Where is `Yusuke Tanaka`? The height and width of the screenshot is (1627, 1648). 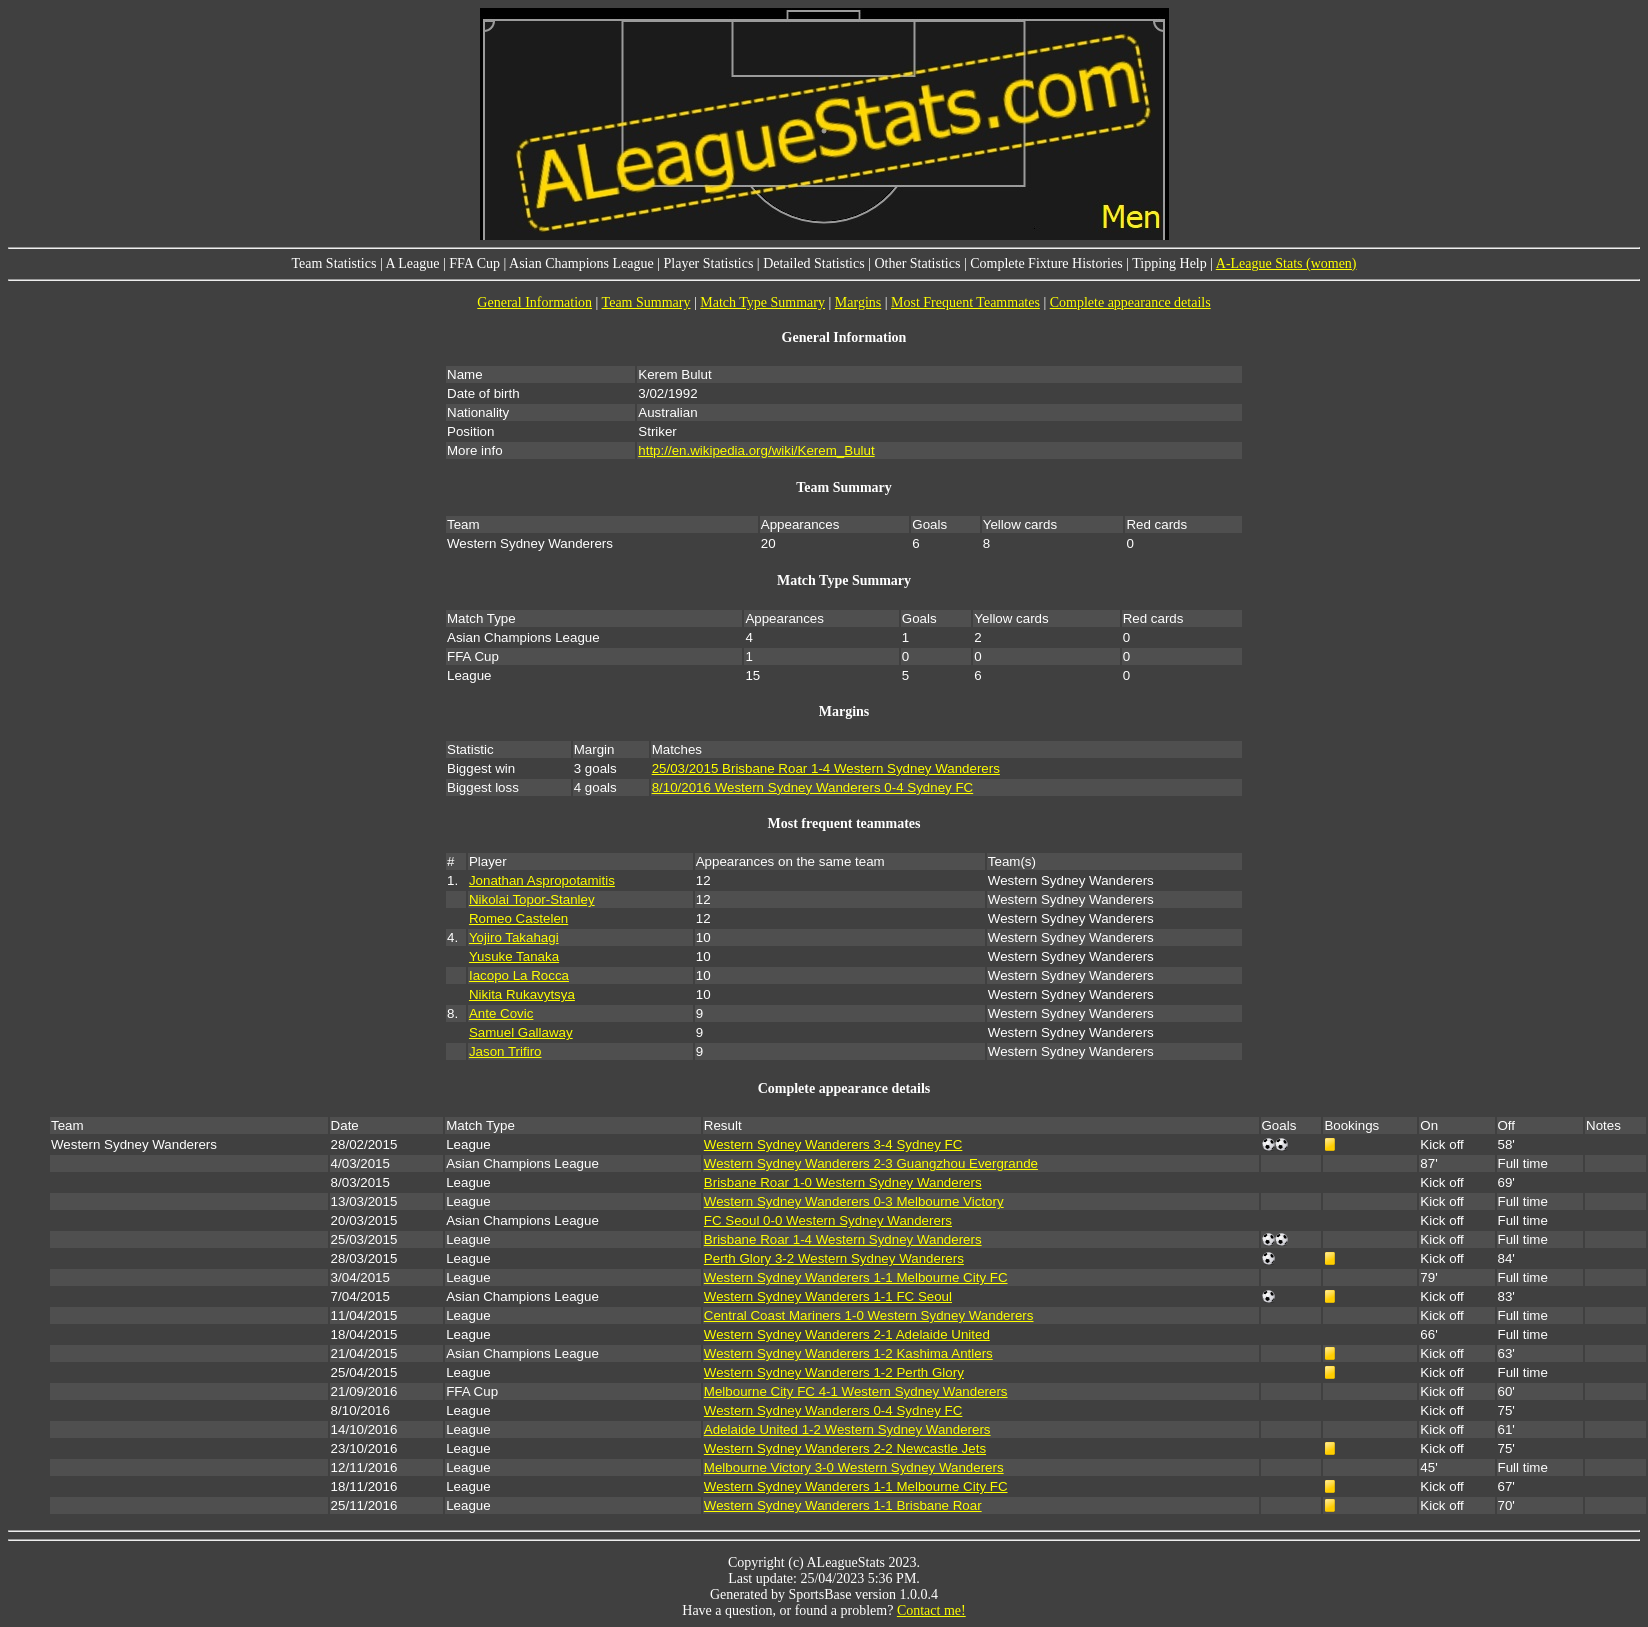 Yusuke Tanaka is located at coordinates (514, 956).